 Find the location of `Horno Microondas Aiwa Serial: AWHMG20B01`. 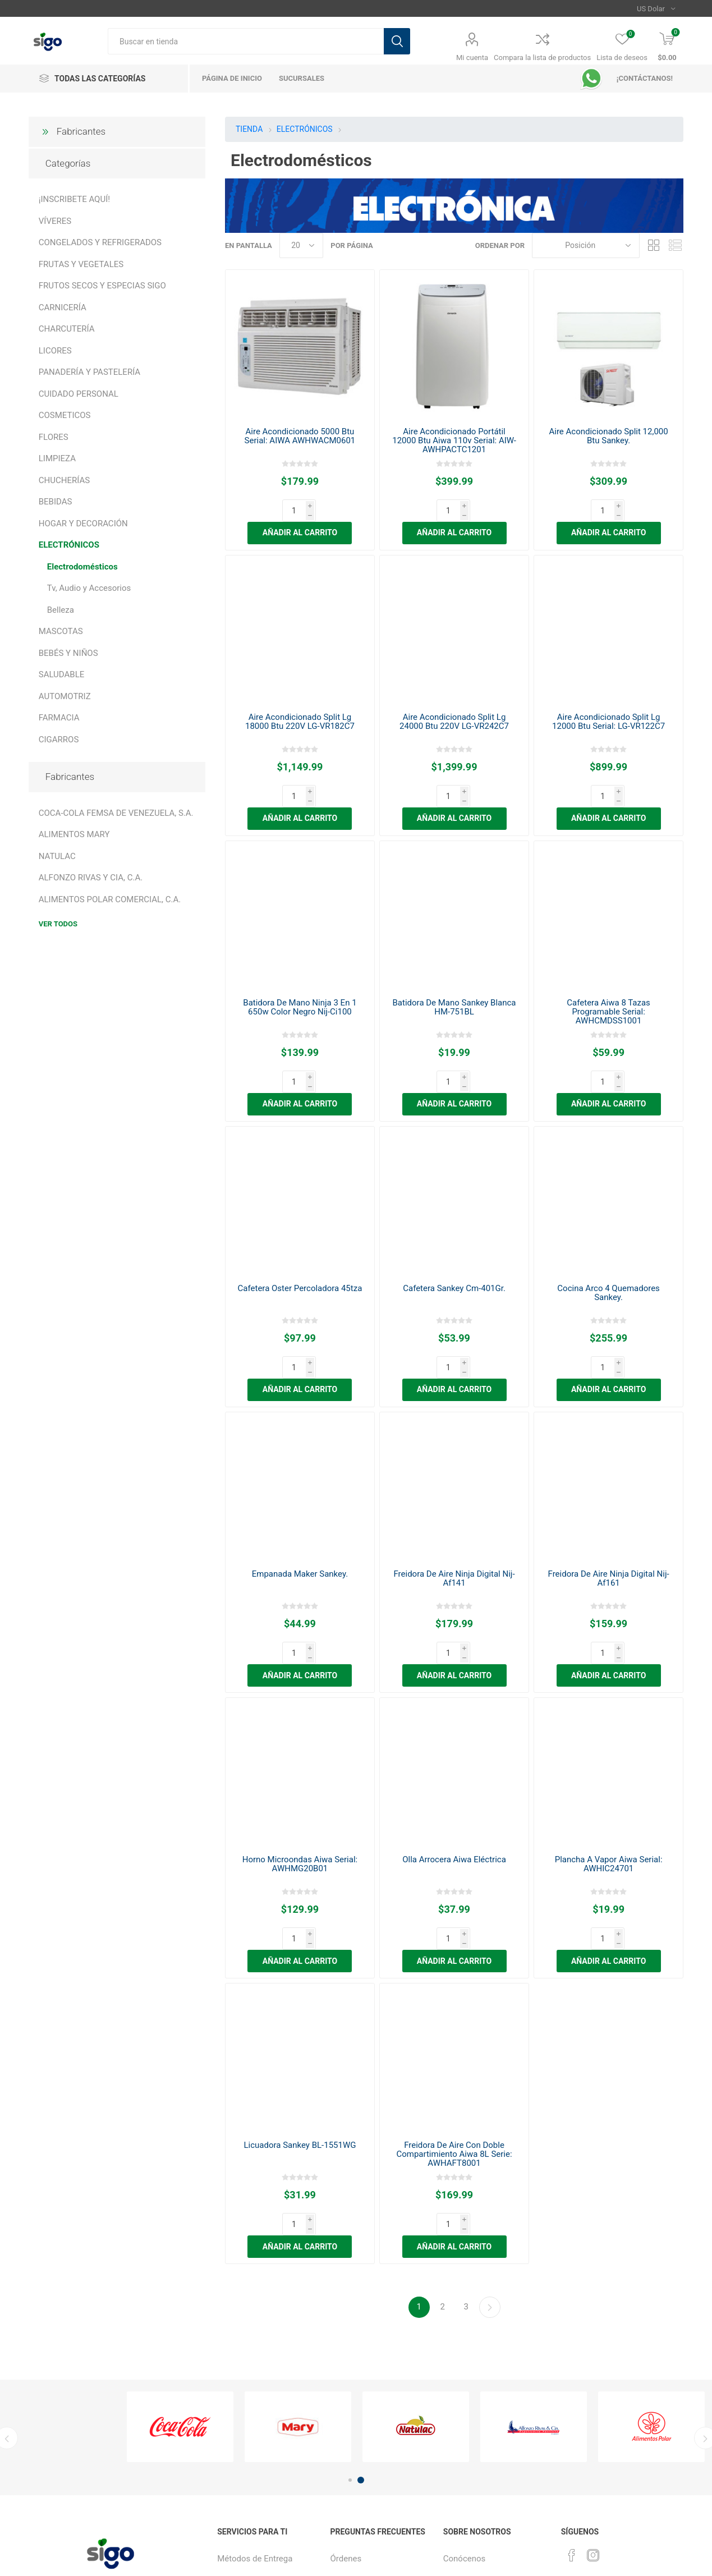

Horno Microondas Aiwa Serial: AWHMG20B01 is located at coordinates (300, 1752).